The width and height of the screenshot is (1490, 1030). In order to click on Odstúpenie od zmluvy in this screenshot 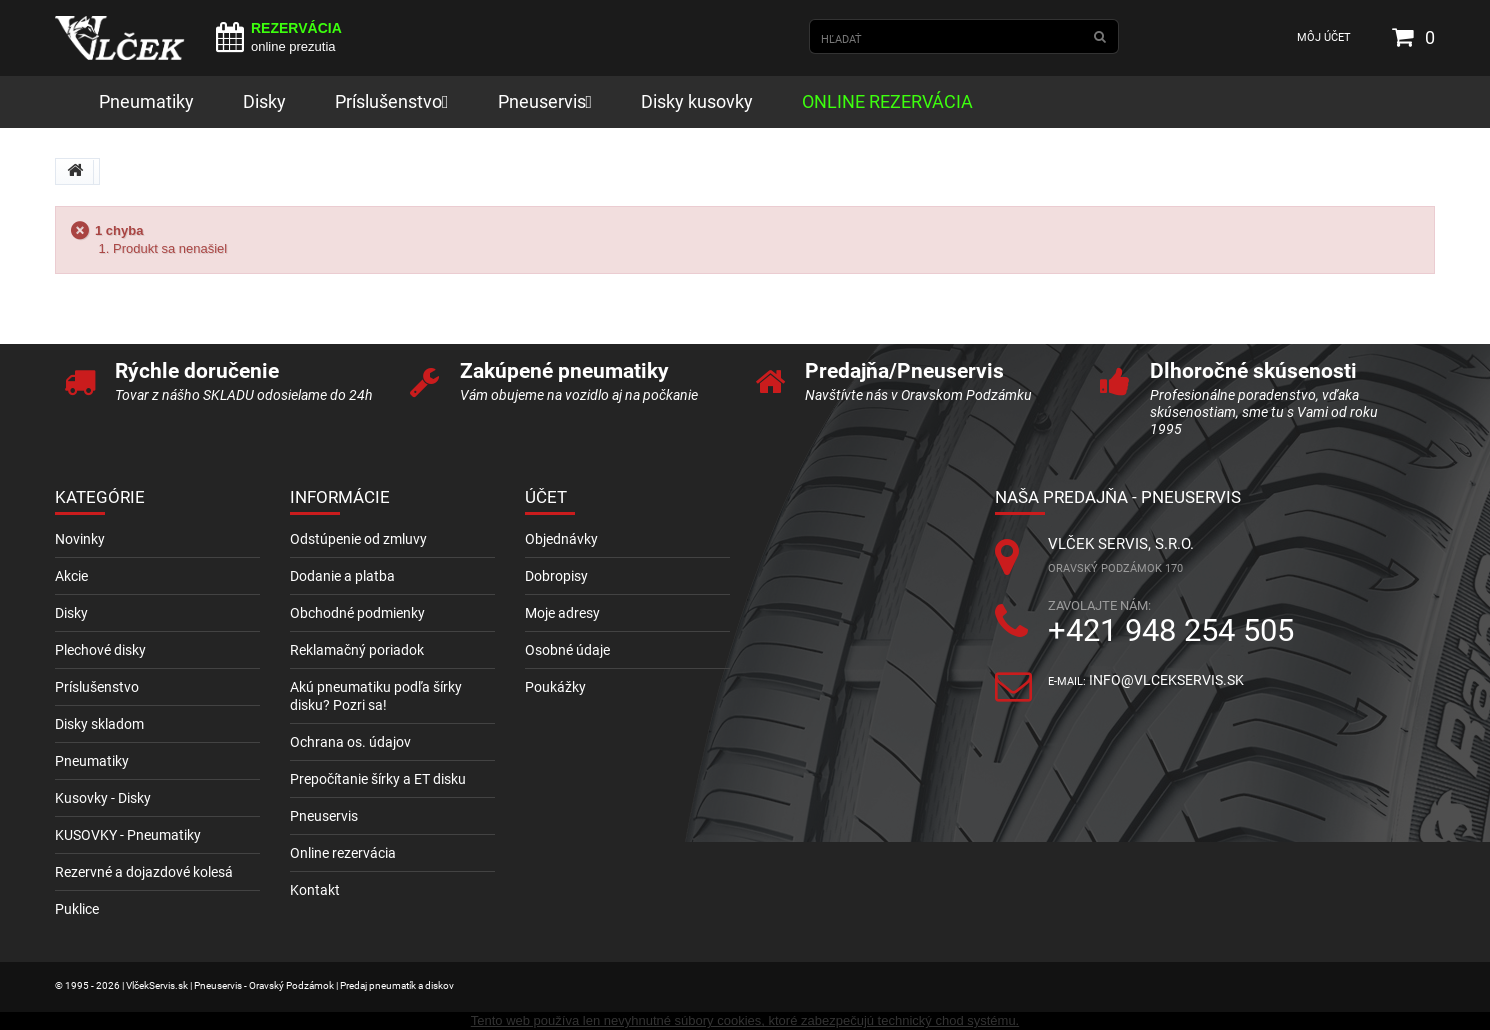, I will do `click(358, 539)`.